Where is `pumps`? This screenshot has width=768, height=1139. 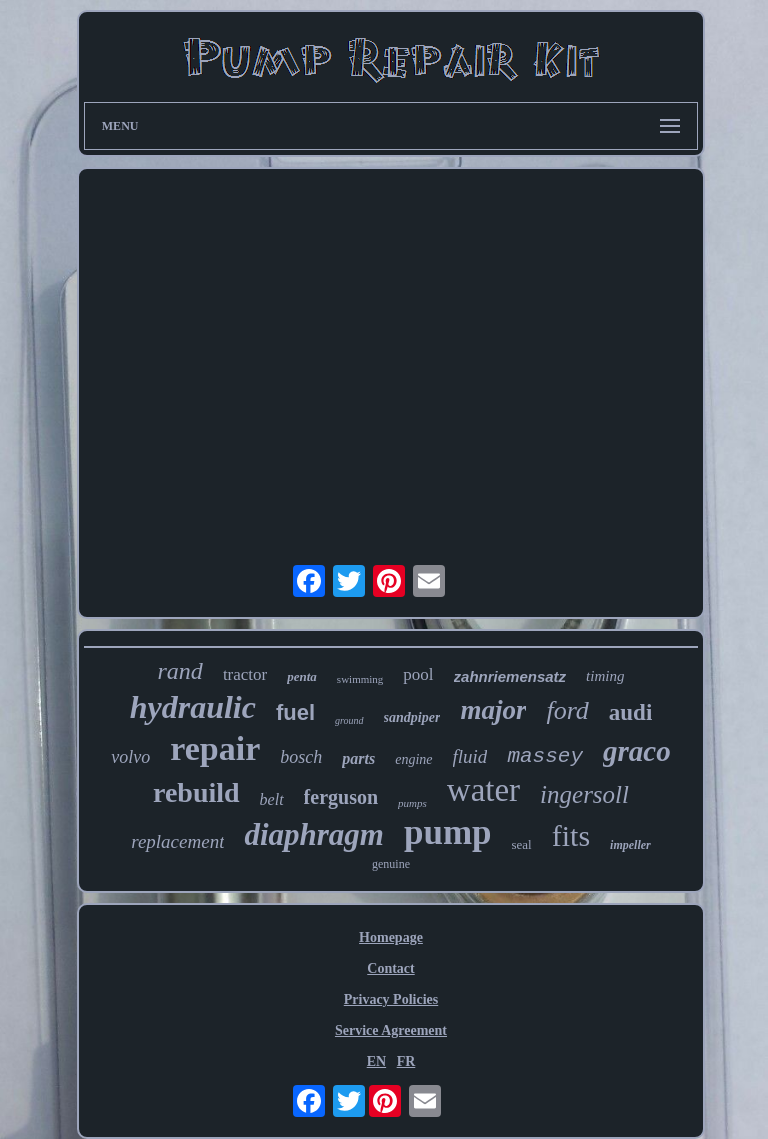 pumps is located at coordinates (412, 803).